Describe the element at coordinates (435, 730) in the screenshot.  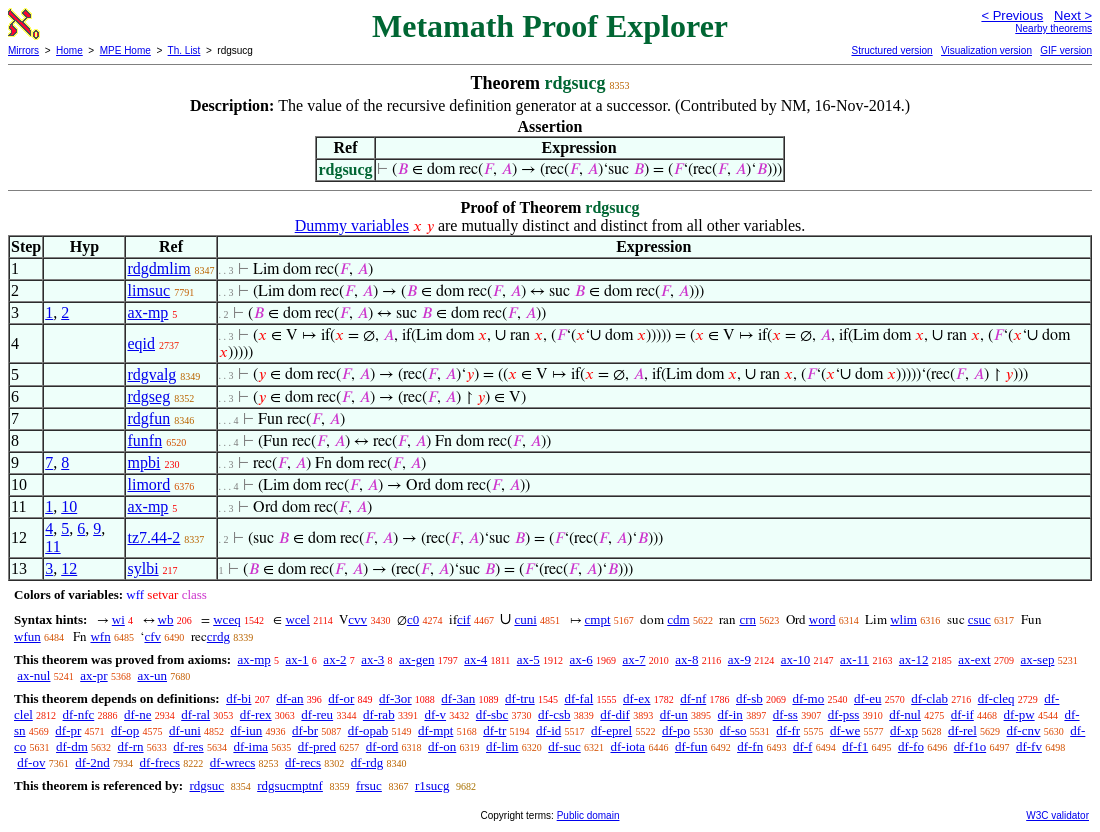
I see `df-mpt` at that location.